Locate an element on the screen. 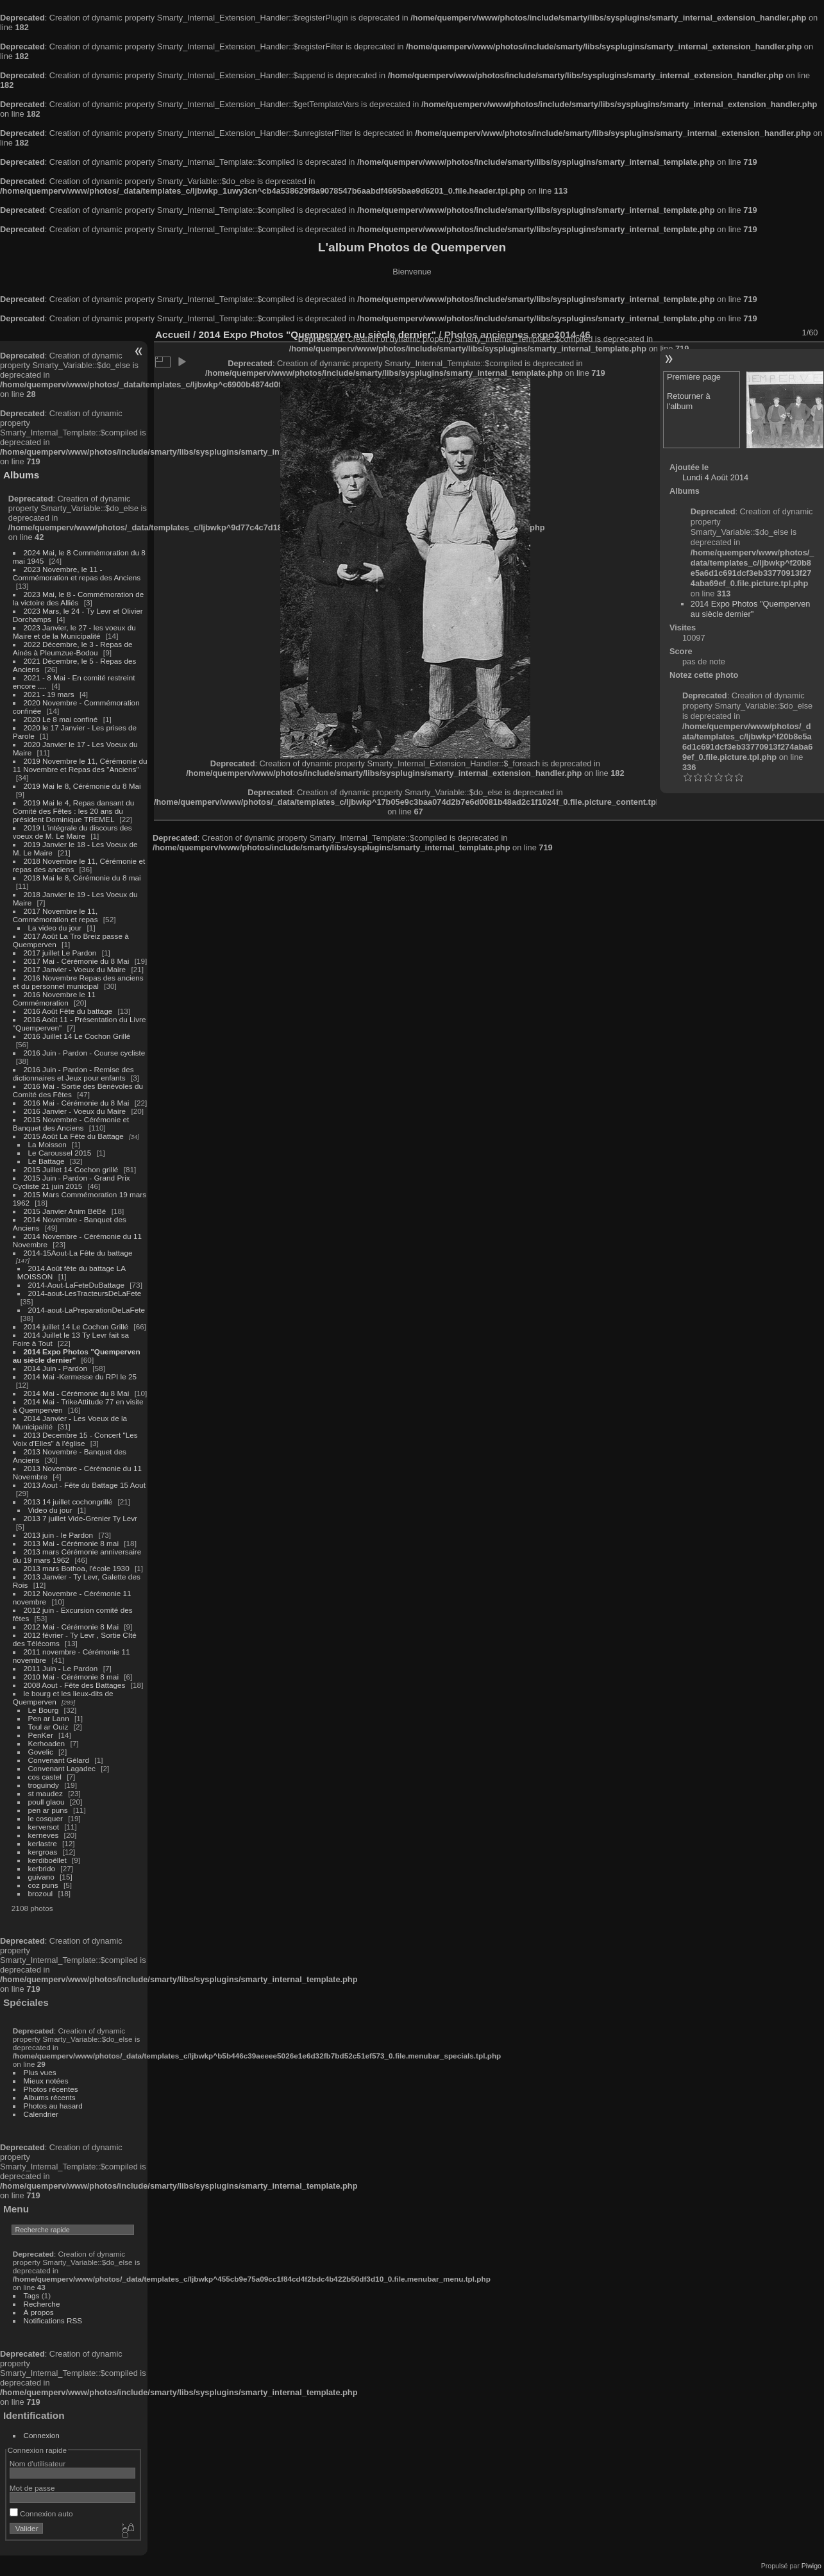 The height and width of the screenshot is (2576, 824). poull glaou is located at coordinates (46, 1801).